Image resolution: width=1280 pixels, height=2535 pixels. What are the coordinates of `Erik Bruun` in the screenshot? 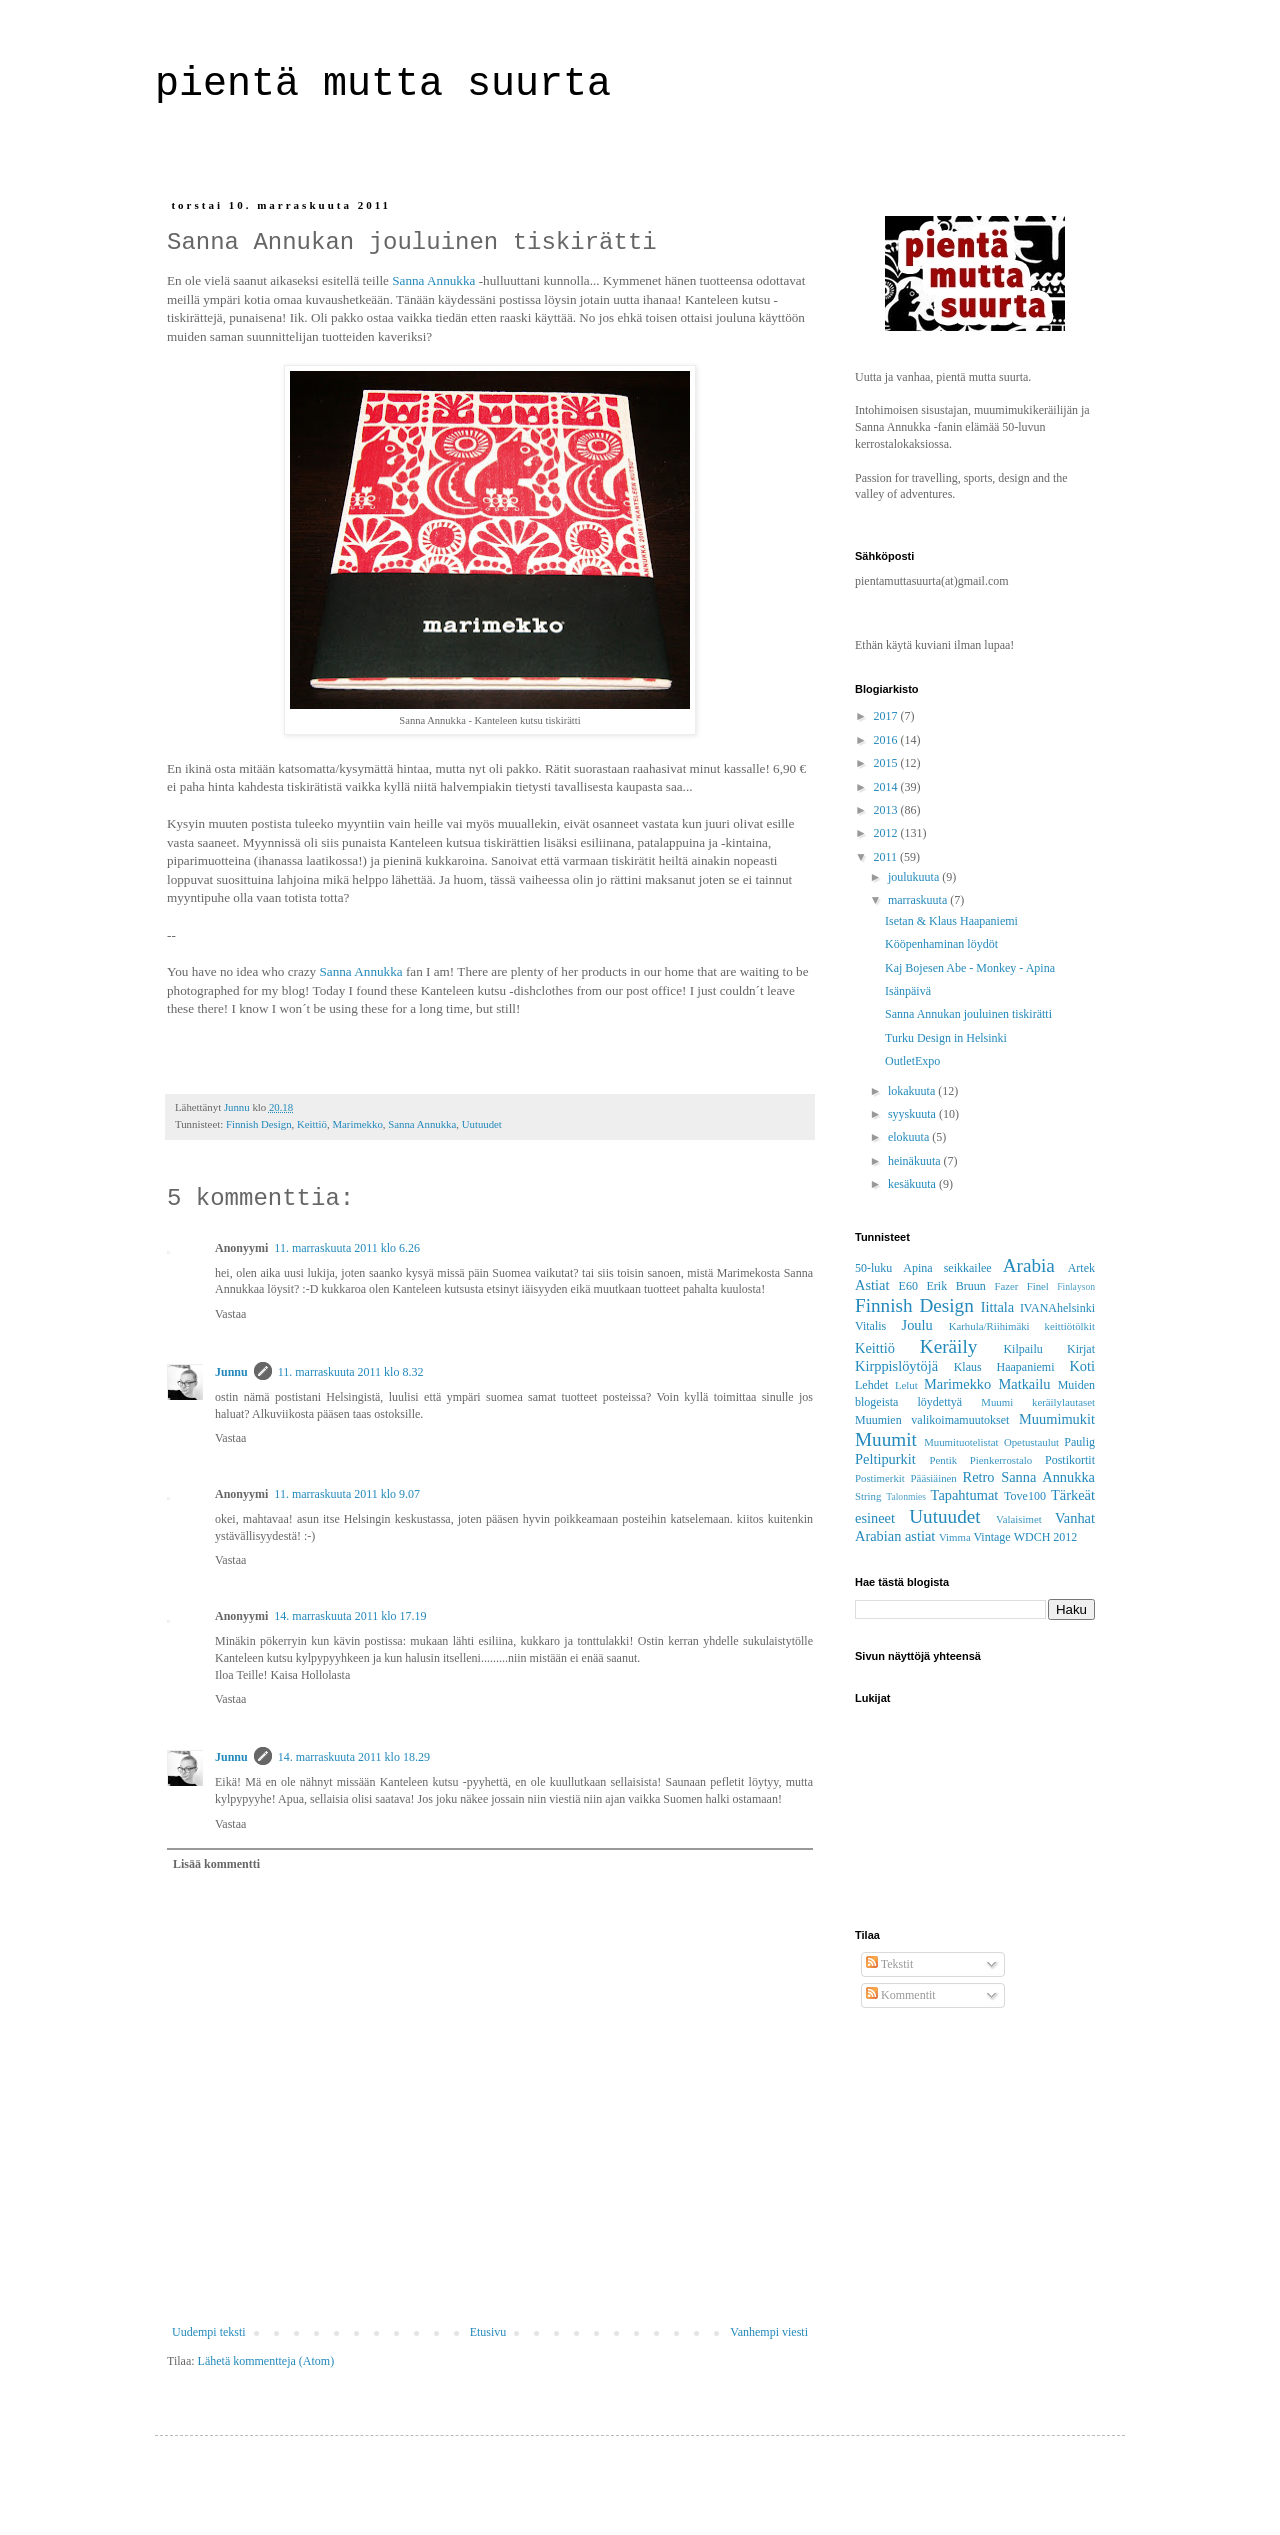 It's located at (956, 1286).